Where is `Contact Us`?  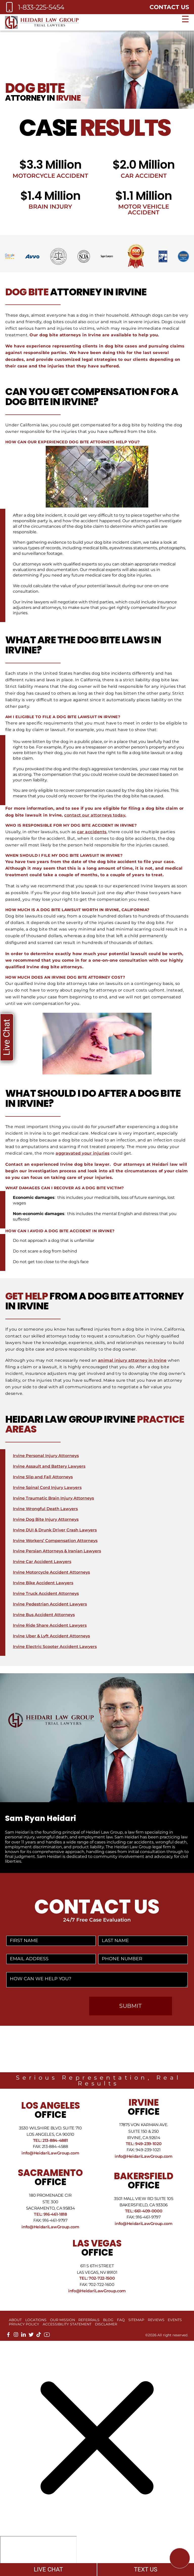 Contact Us is located at coordinates (169, 7).